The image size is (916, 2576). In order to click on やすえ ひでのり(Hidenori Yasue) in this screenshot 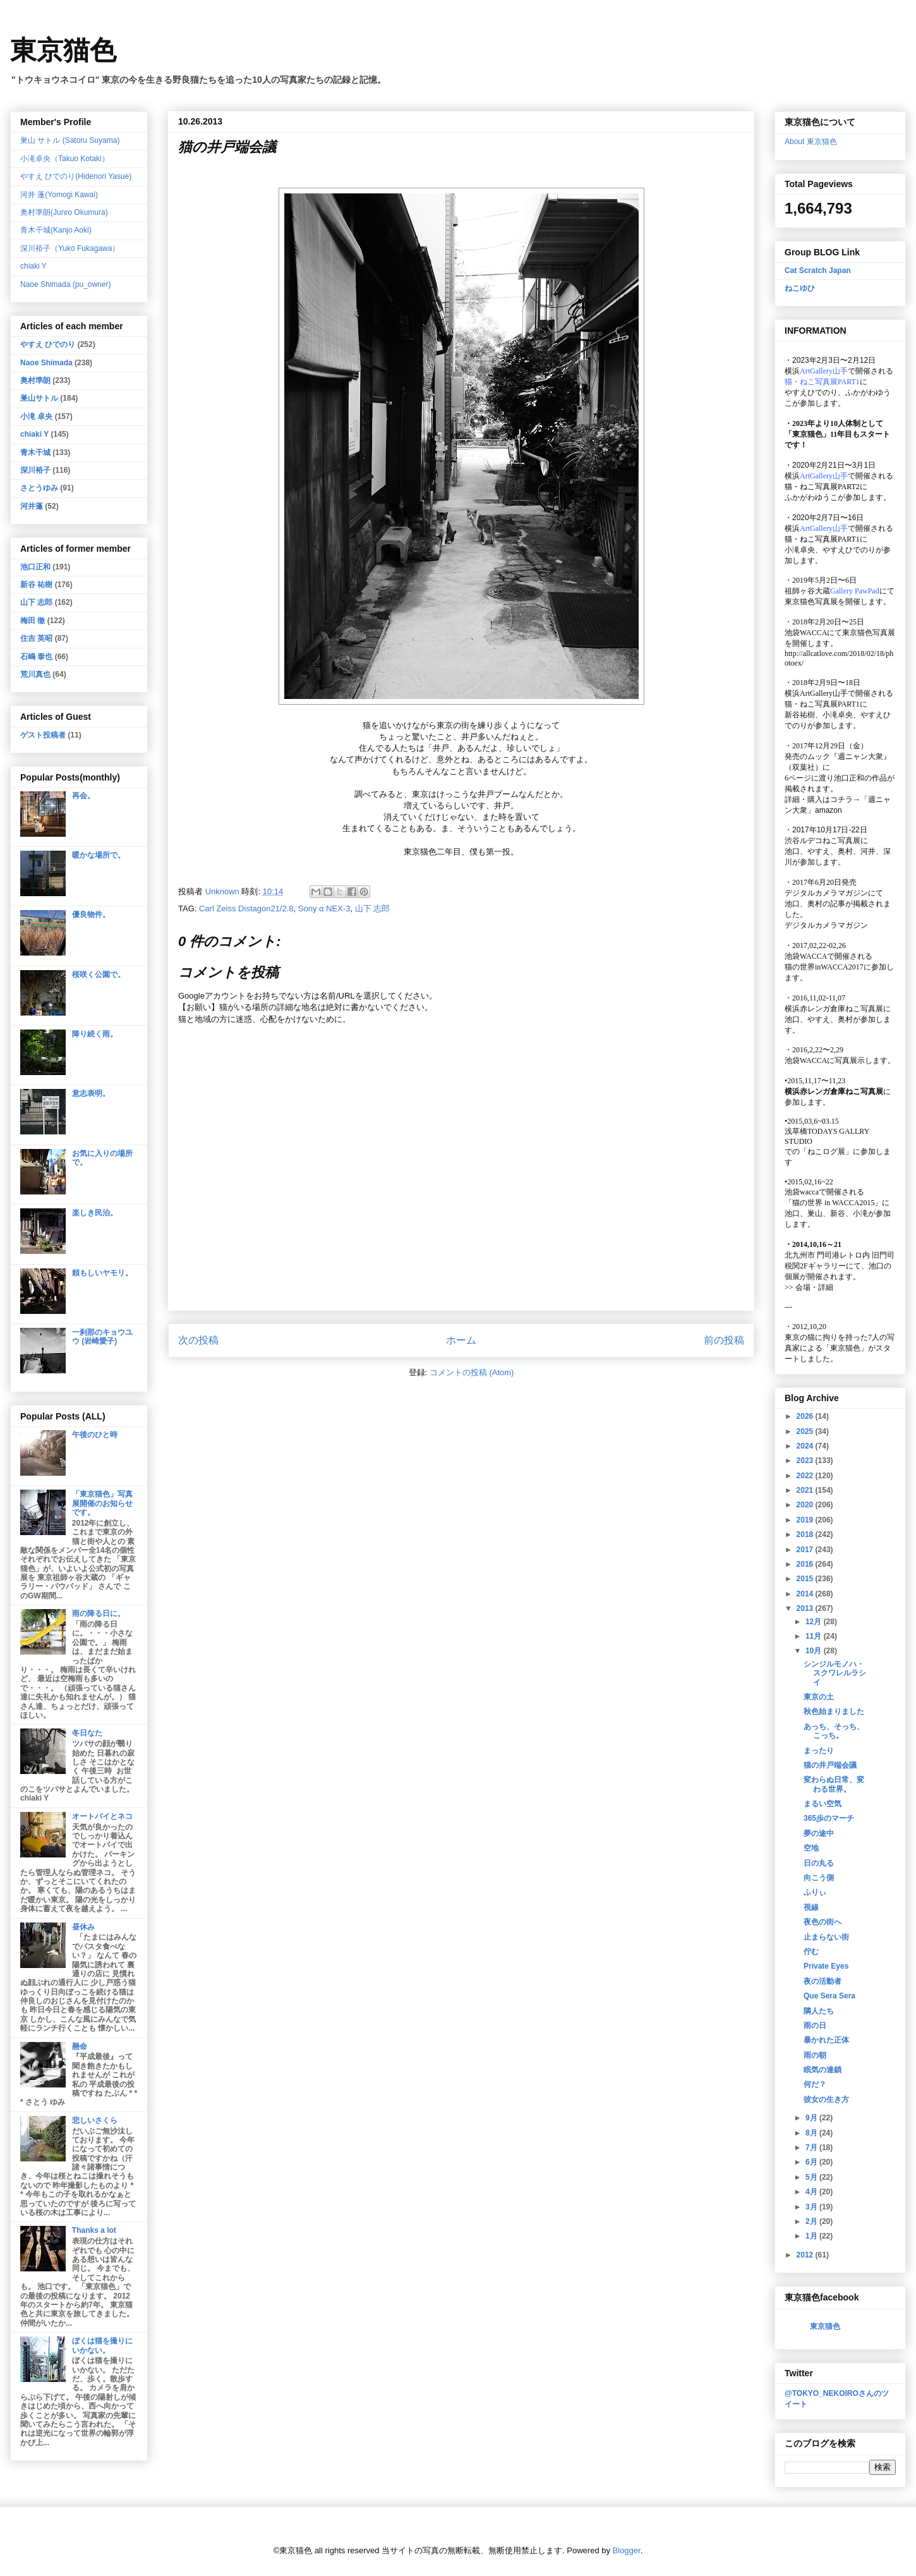, I will do `click(75, 176)`.